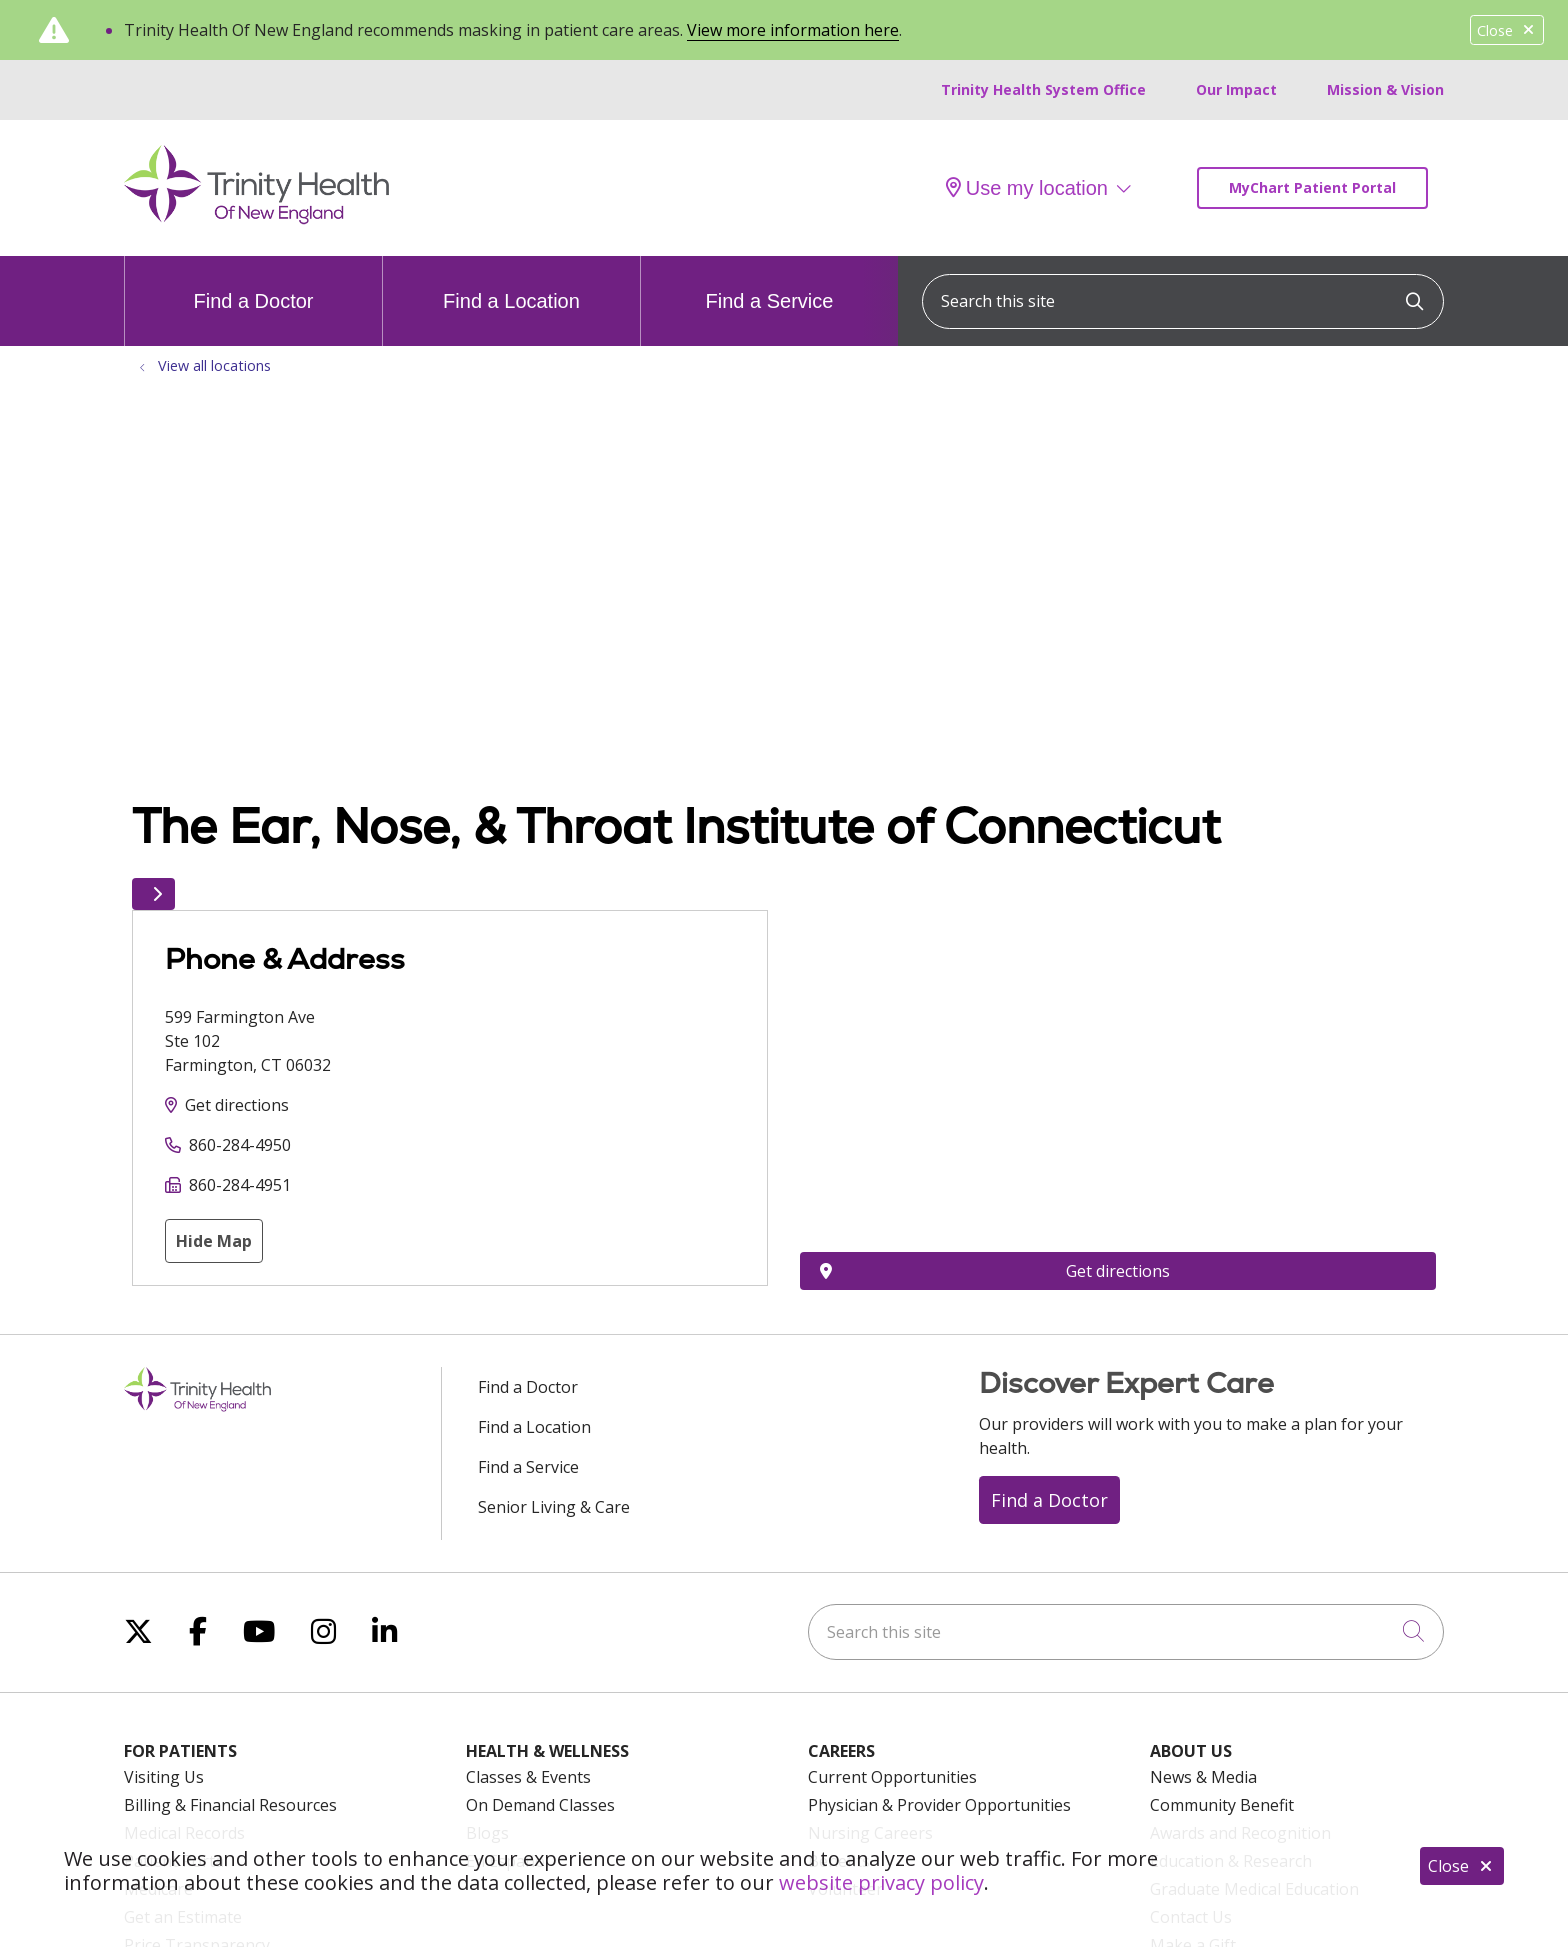 The image size is (1568, 1947). Describe the element at coordinates (1203, 1777) in the screenshot. I see `News & Media` at that location.